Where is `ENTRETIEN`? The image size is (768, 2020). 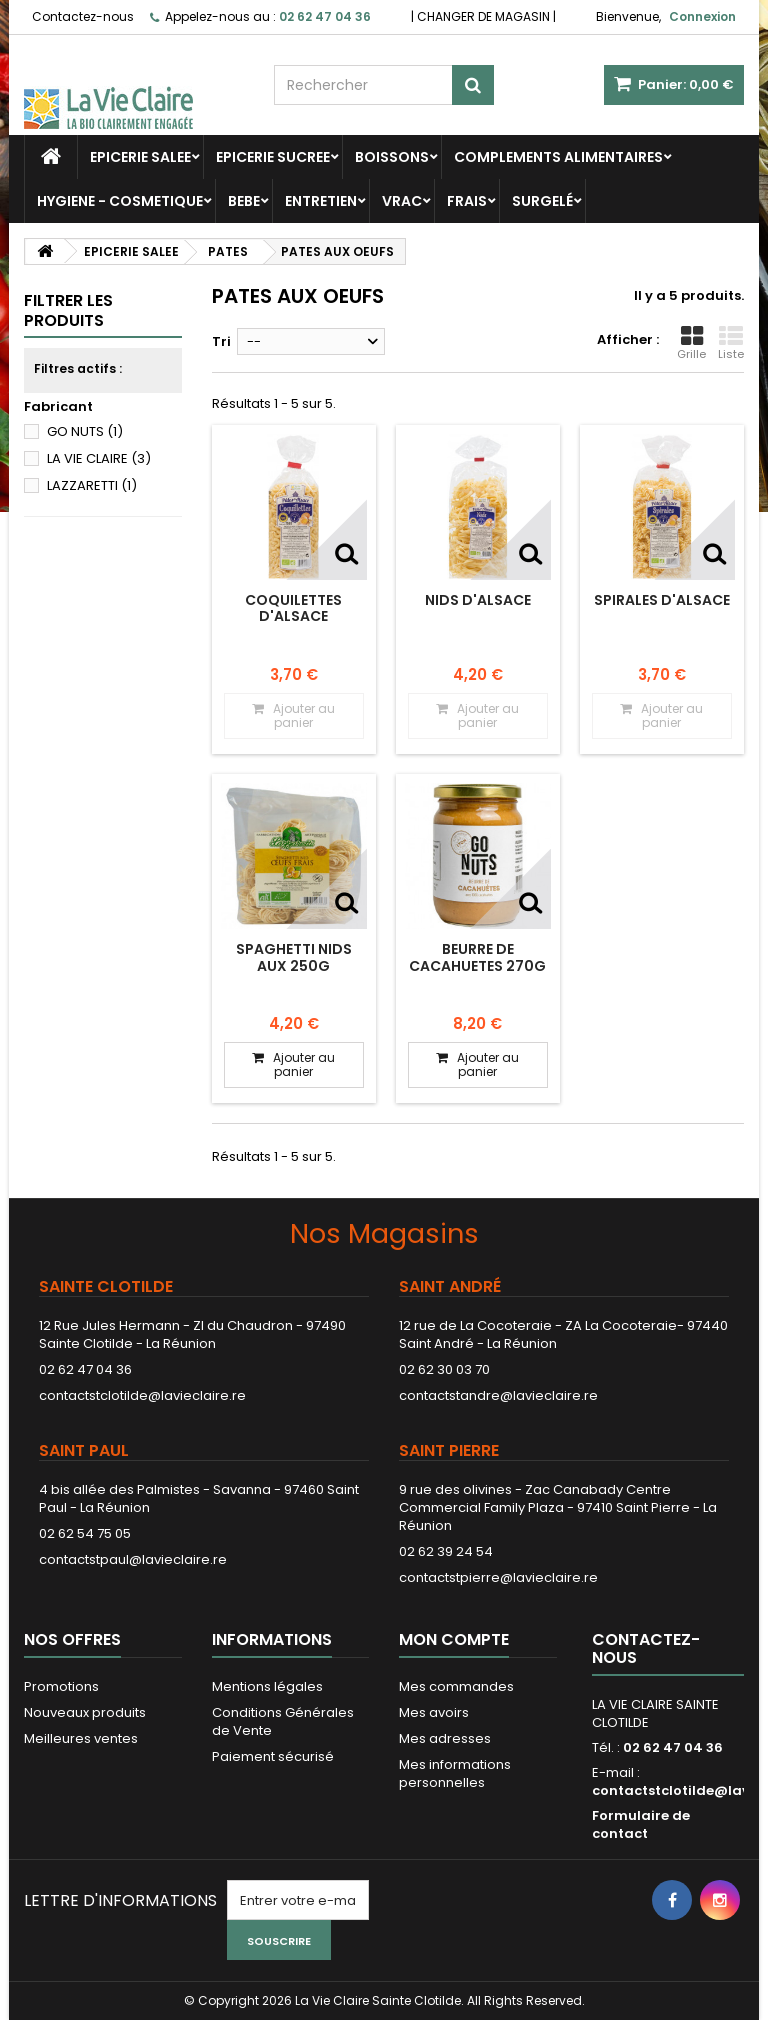 ENTRETIEN is located at coordinates (321, 201).